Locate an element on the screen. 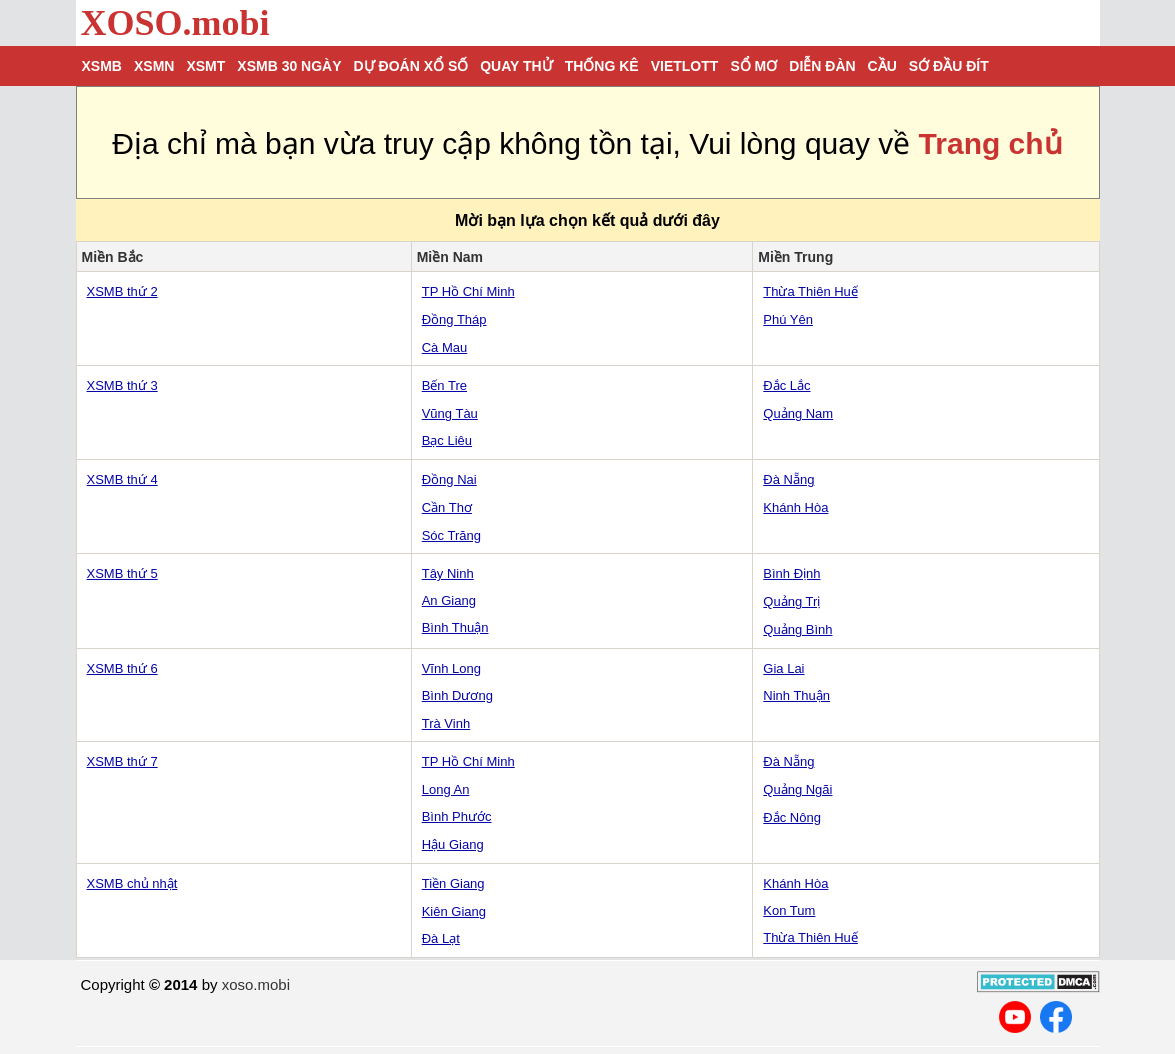  Kiên Giang is located at coordinates (454, 911).